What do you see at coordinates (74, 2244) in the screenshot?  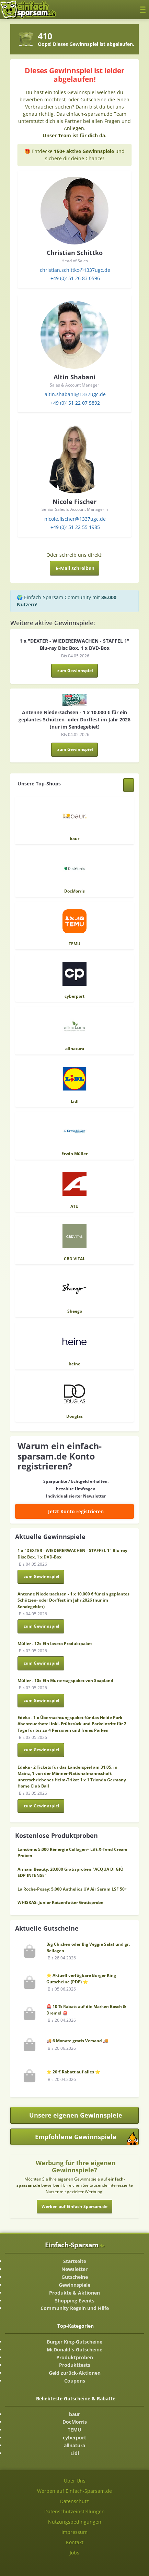 I see `Einfach-Sparsam` at bounding box center [74, 2244].